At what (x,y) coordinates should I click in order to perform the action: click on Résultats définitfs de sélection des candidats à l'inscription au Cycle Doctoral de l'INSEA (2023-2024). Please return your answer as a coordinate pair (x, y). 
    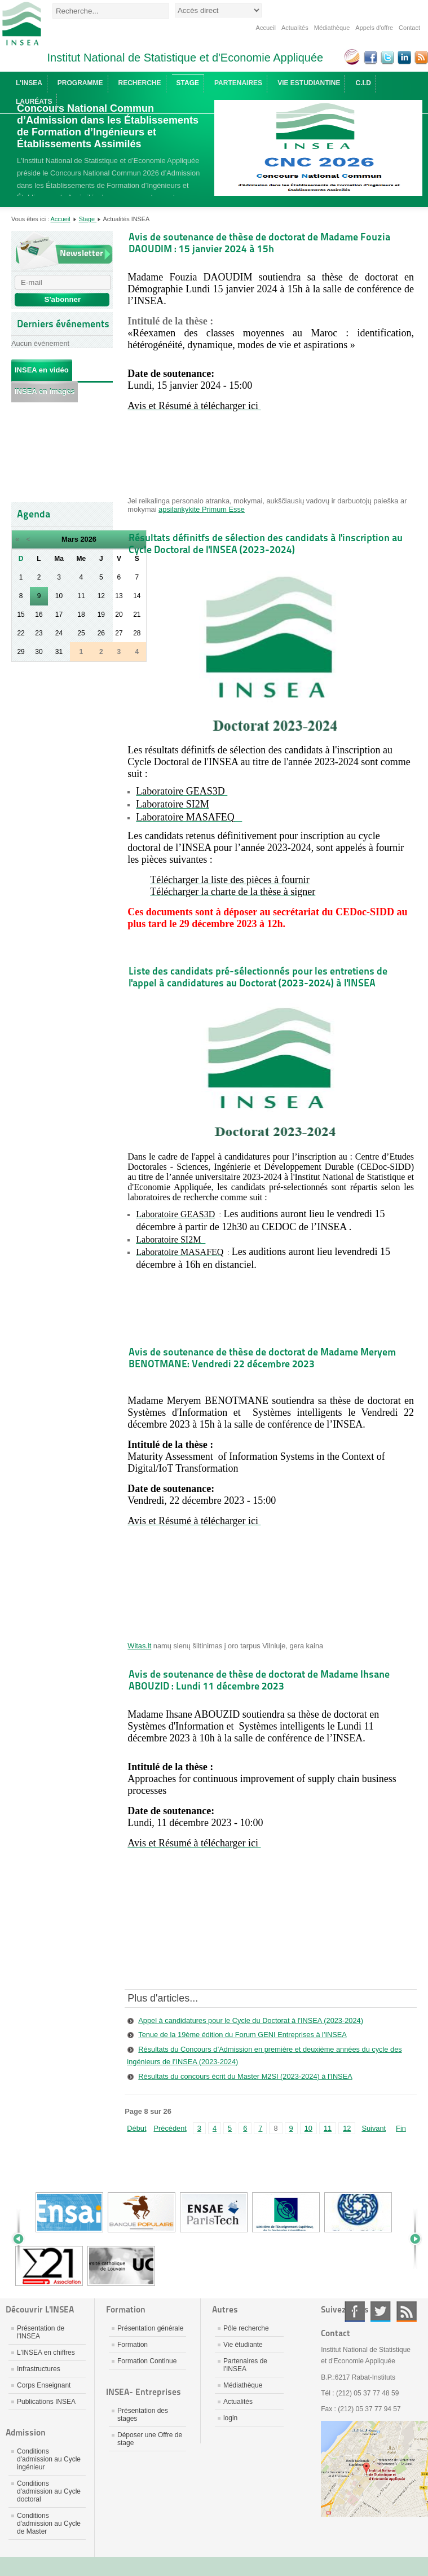
    Looking at the image, I should click on (266, 543).